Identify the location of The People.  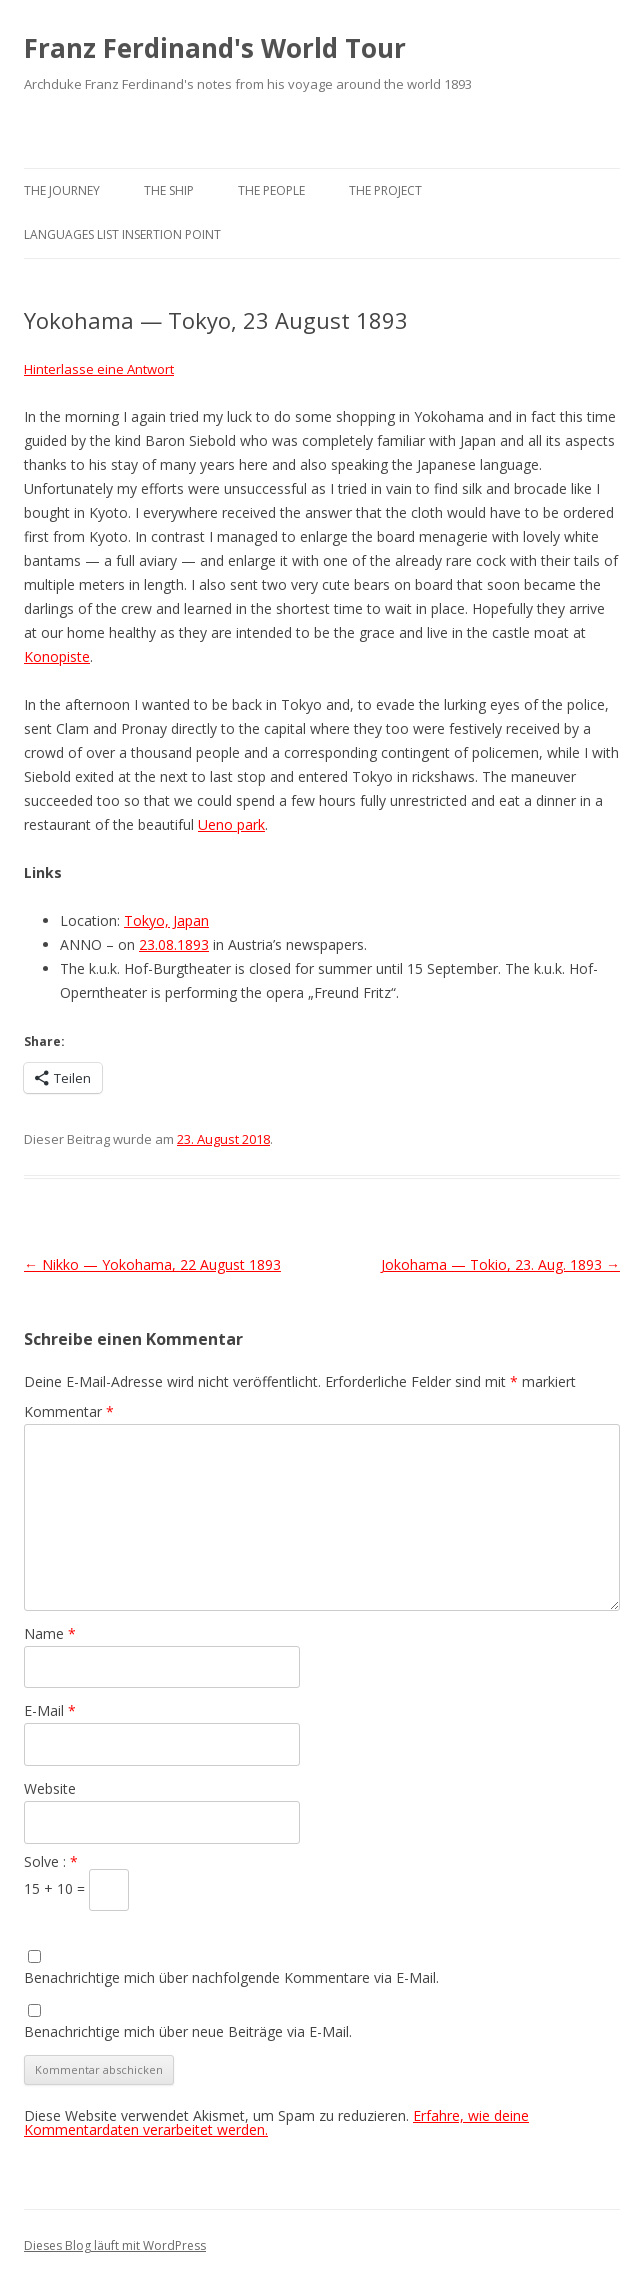
(271, 190).